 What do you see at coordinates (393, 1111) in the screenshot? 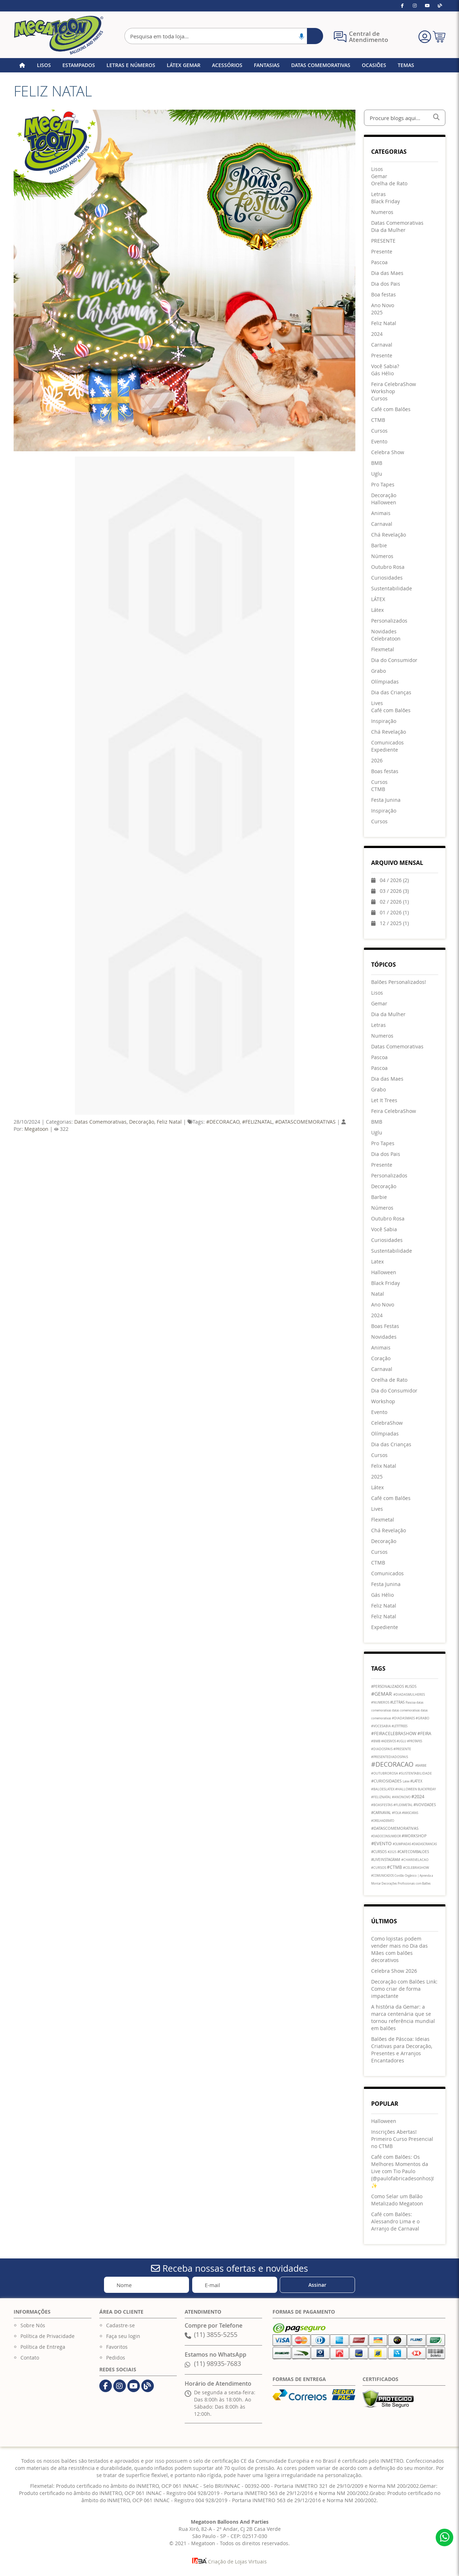
I see `Feira CelebraShow` at bounding box center [393, 1111].